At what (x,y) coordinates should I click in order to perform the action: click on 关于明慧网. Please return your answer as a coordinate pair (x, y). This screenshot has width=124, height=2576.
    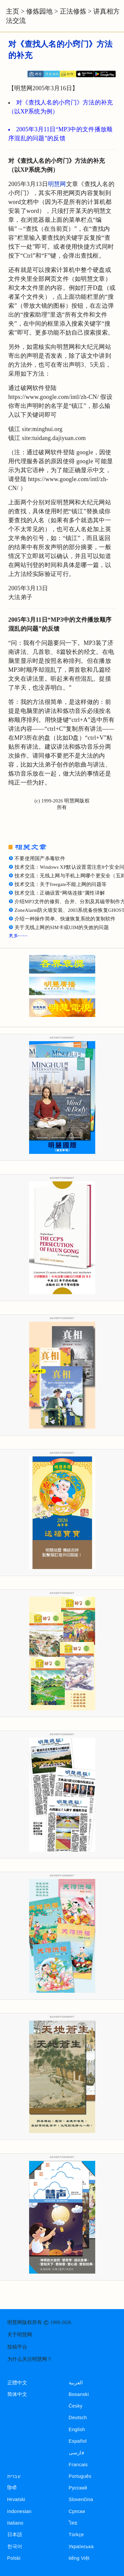
    Looking at the image, I should click on (19, 2334).